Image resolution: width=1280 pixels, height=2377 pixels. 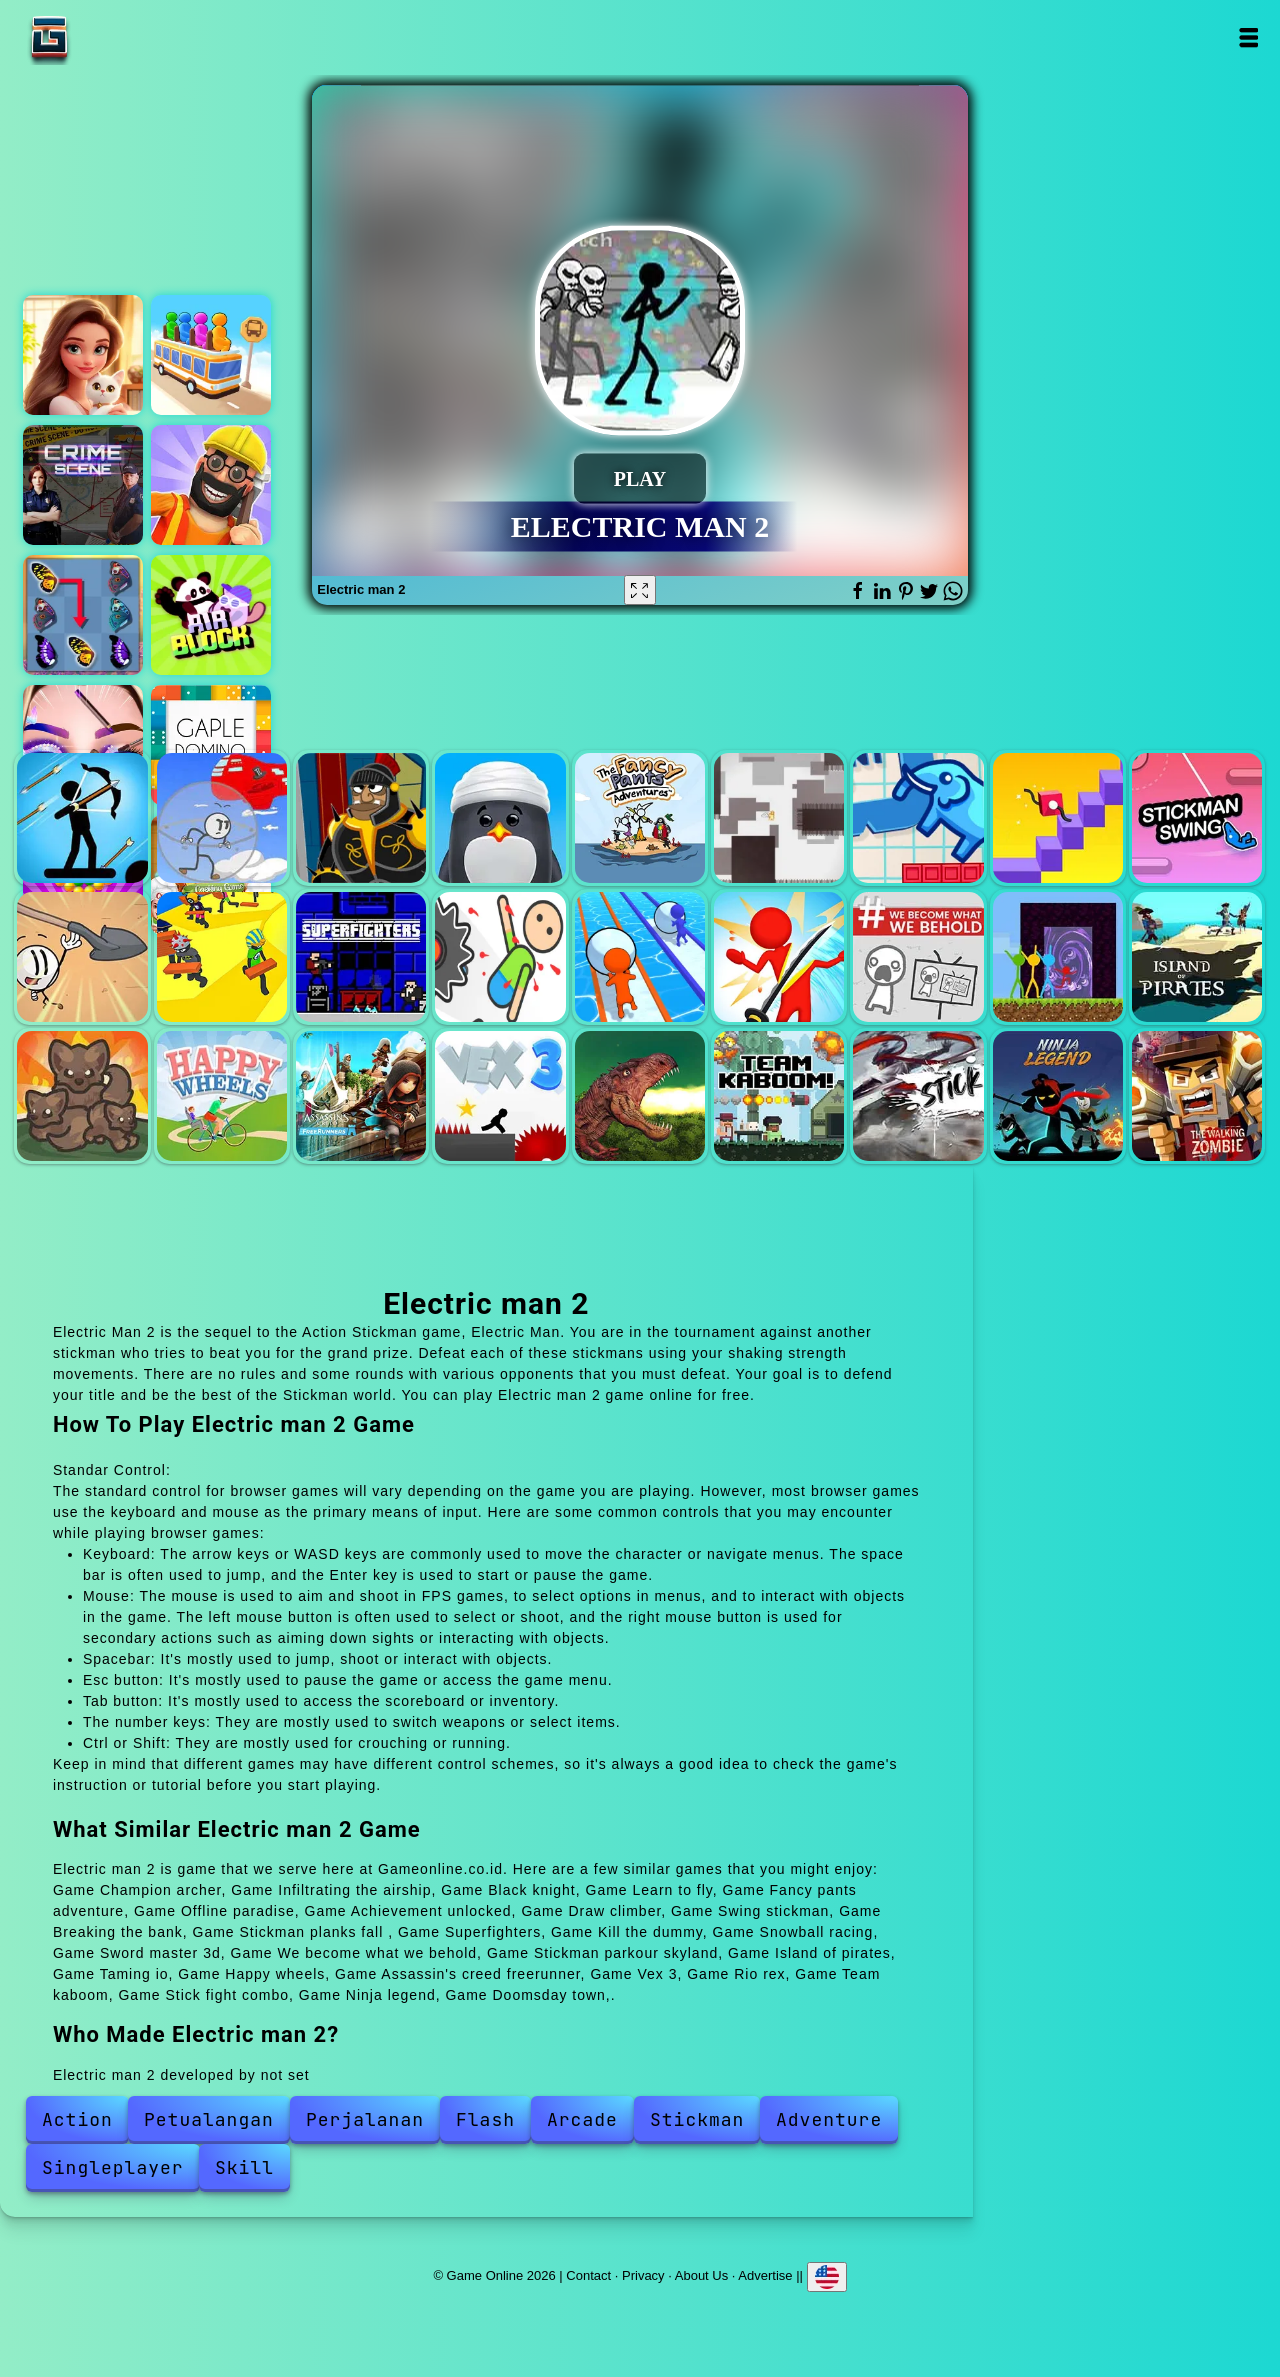 I want to click on Perjalanan, so click(x=365, y=2119).